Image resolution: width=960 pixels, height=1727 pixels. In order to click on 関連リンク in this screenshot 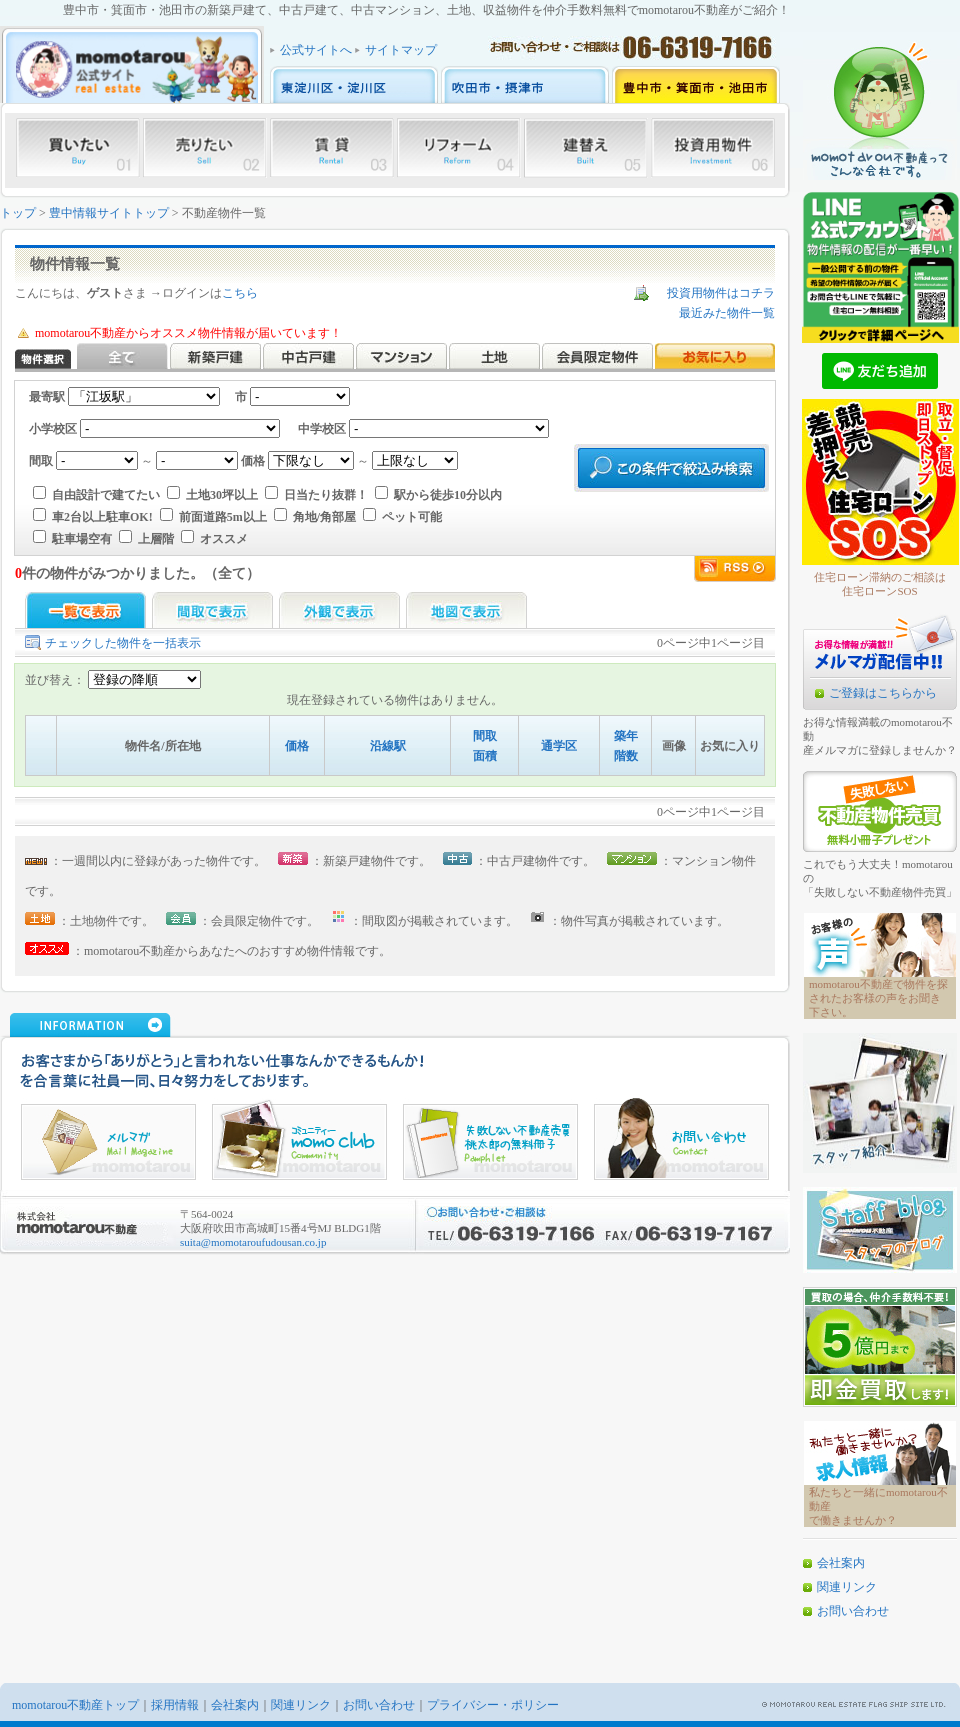, I will do `click(847, 1587)`.